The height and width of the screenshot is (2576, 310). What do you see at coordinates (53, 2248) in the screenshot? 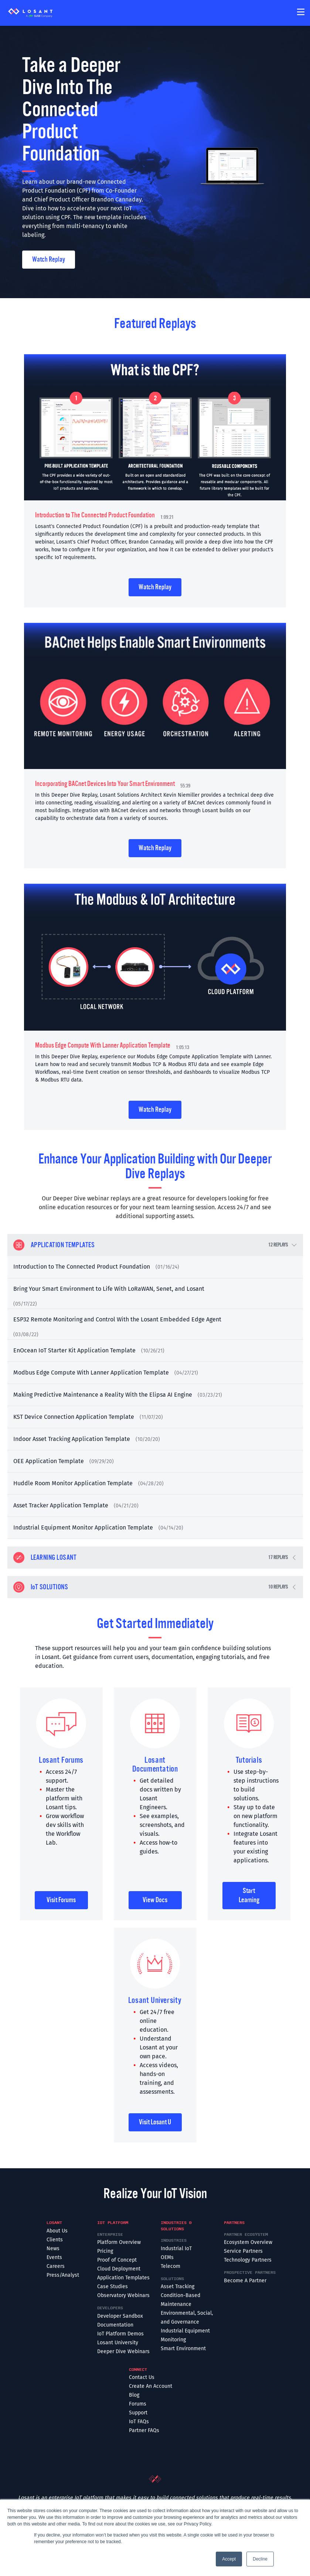
I see `News` at bounding box center [53, 2248].